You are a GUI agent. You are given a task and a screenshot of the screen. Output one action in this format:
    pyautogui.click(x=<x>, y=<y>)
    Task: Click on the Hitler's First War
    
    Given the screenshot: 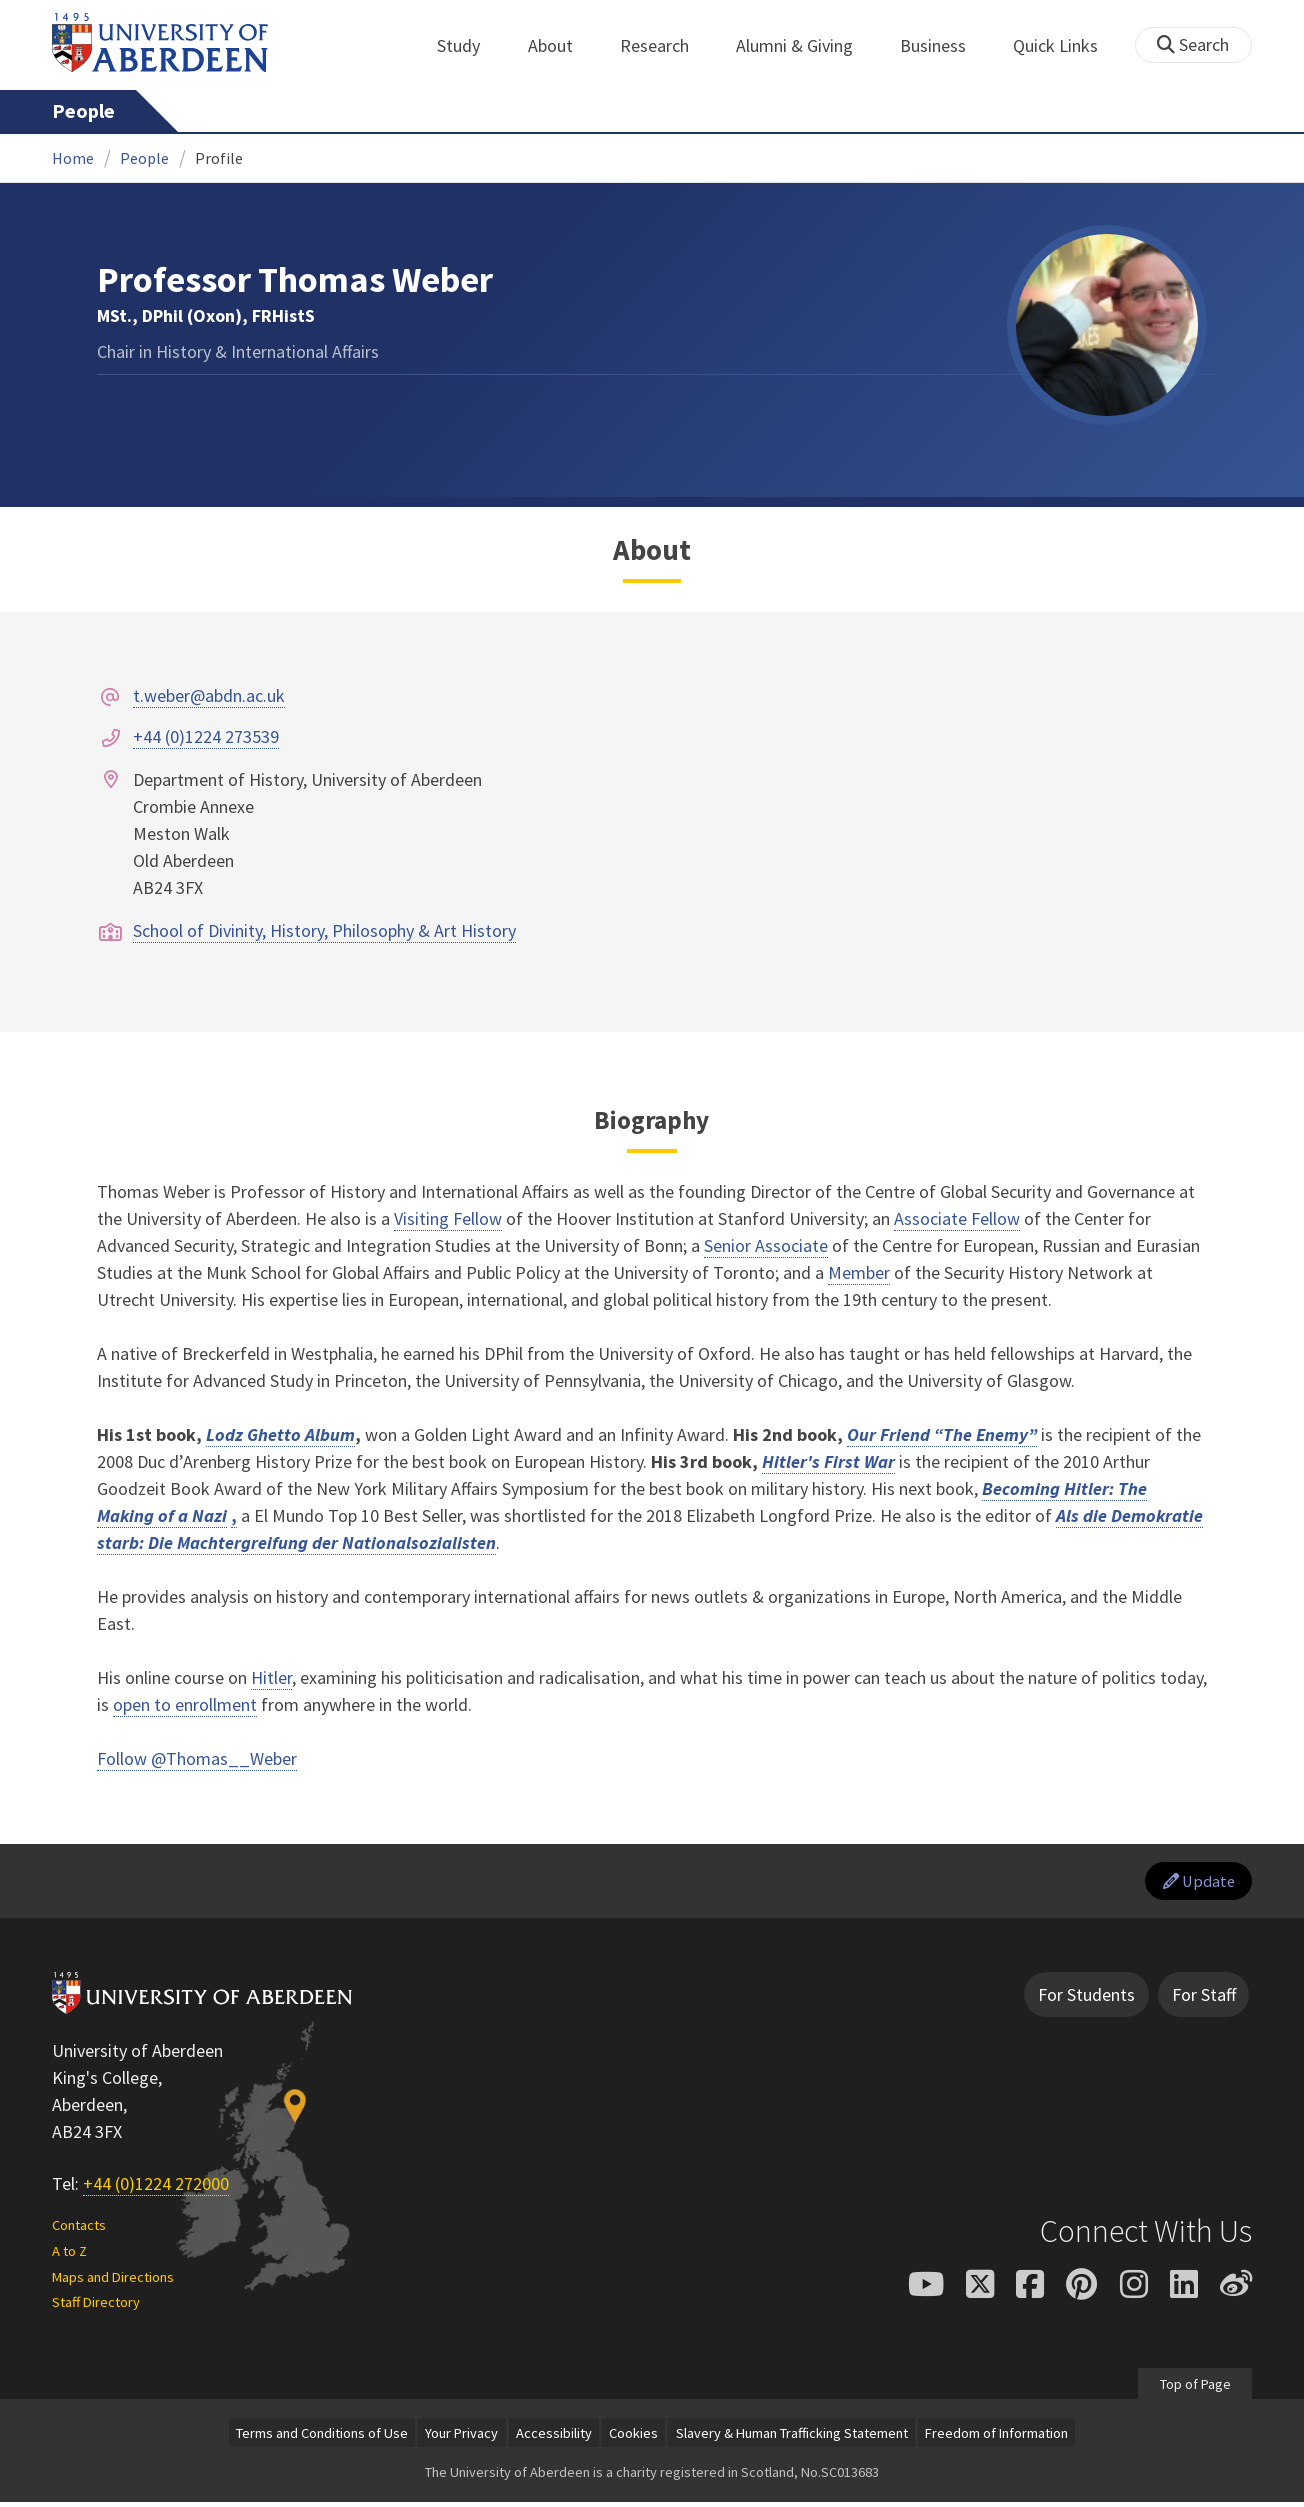 What is the action you would take?
    pyautogui.click(x=828, y=1461)
    